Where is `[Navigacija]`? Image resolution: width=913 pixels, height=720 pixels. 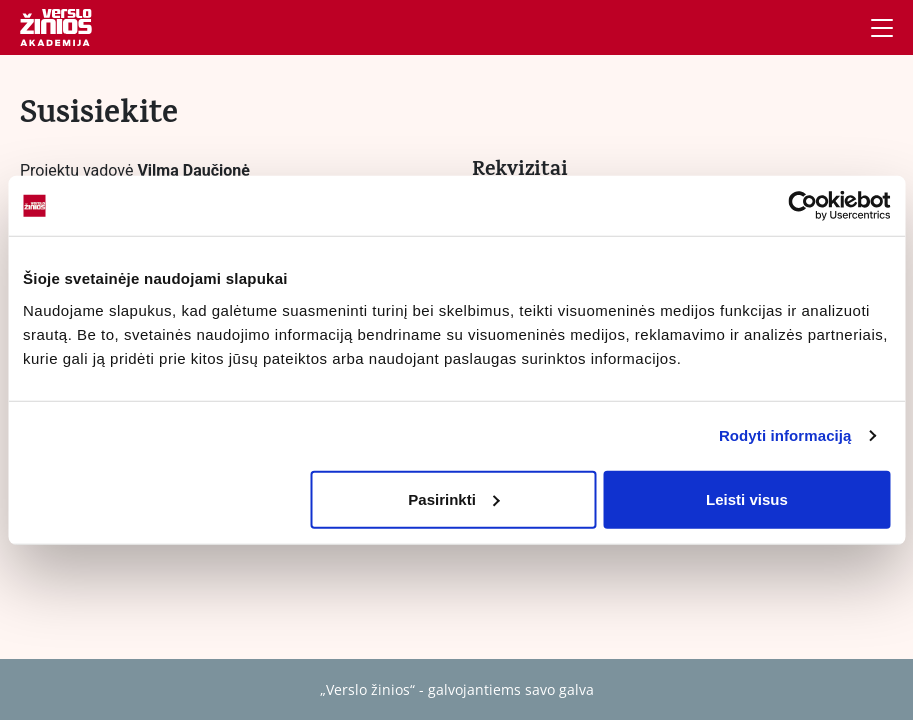
[Navigacija] is located at coordinates (882, 28).